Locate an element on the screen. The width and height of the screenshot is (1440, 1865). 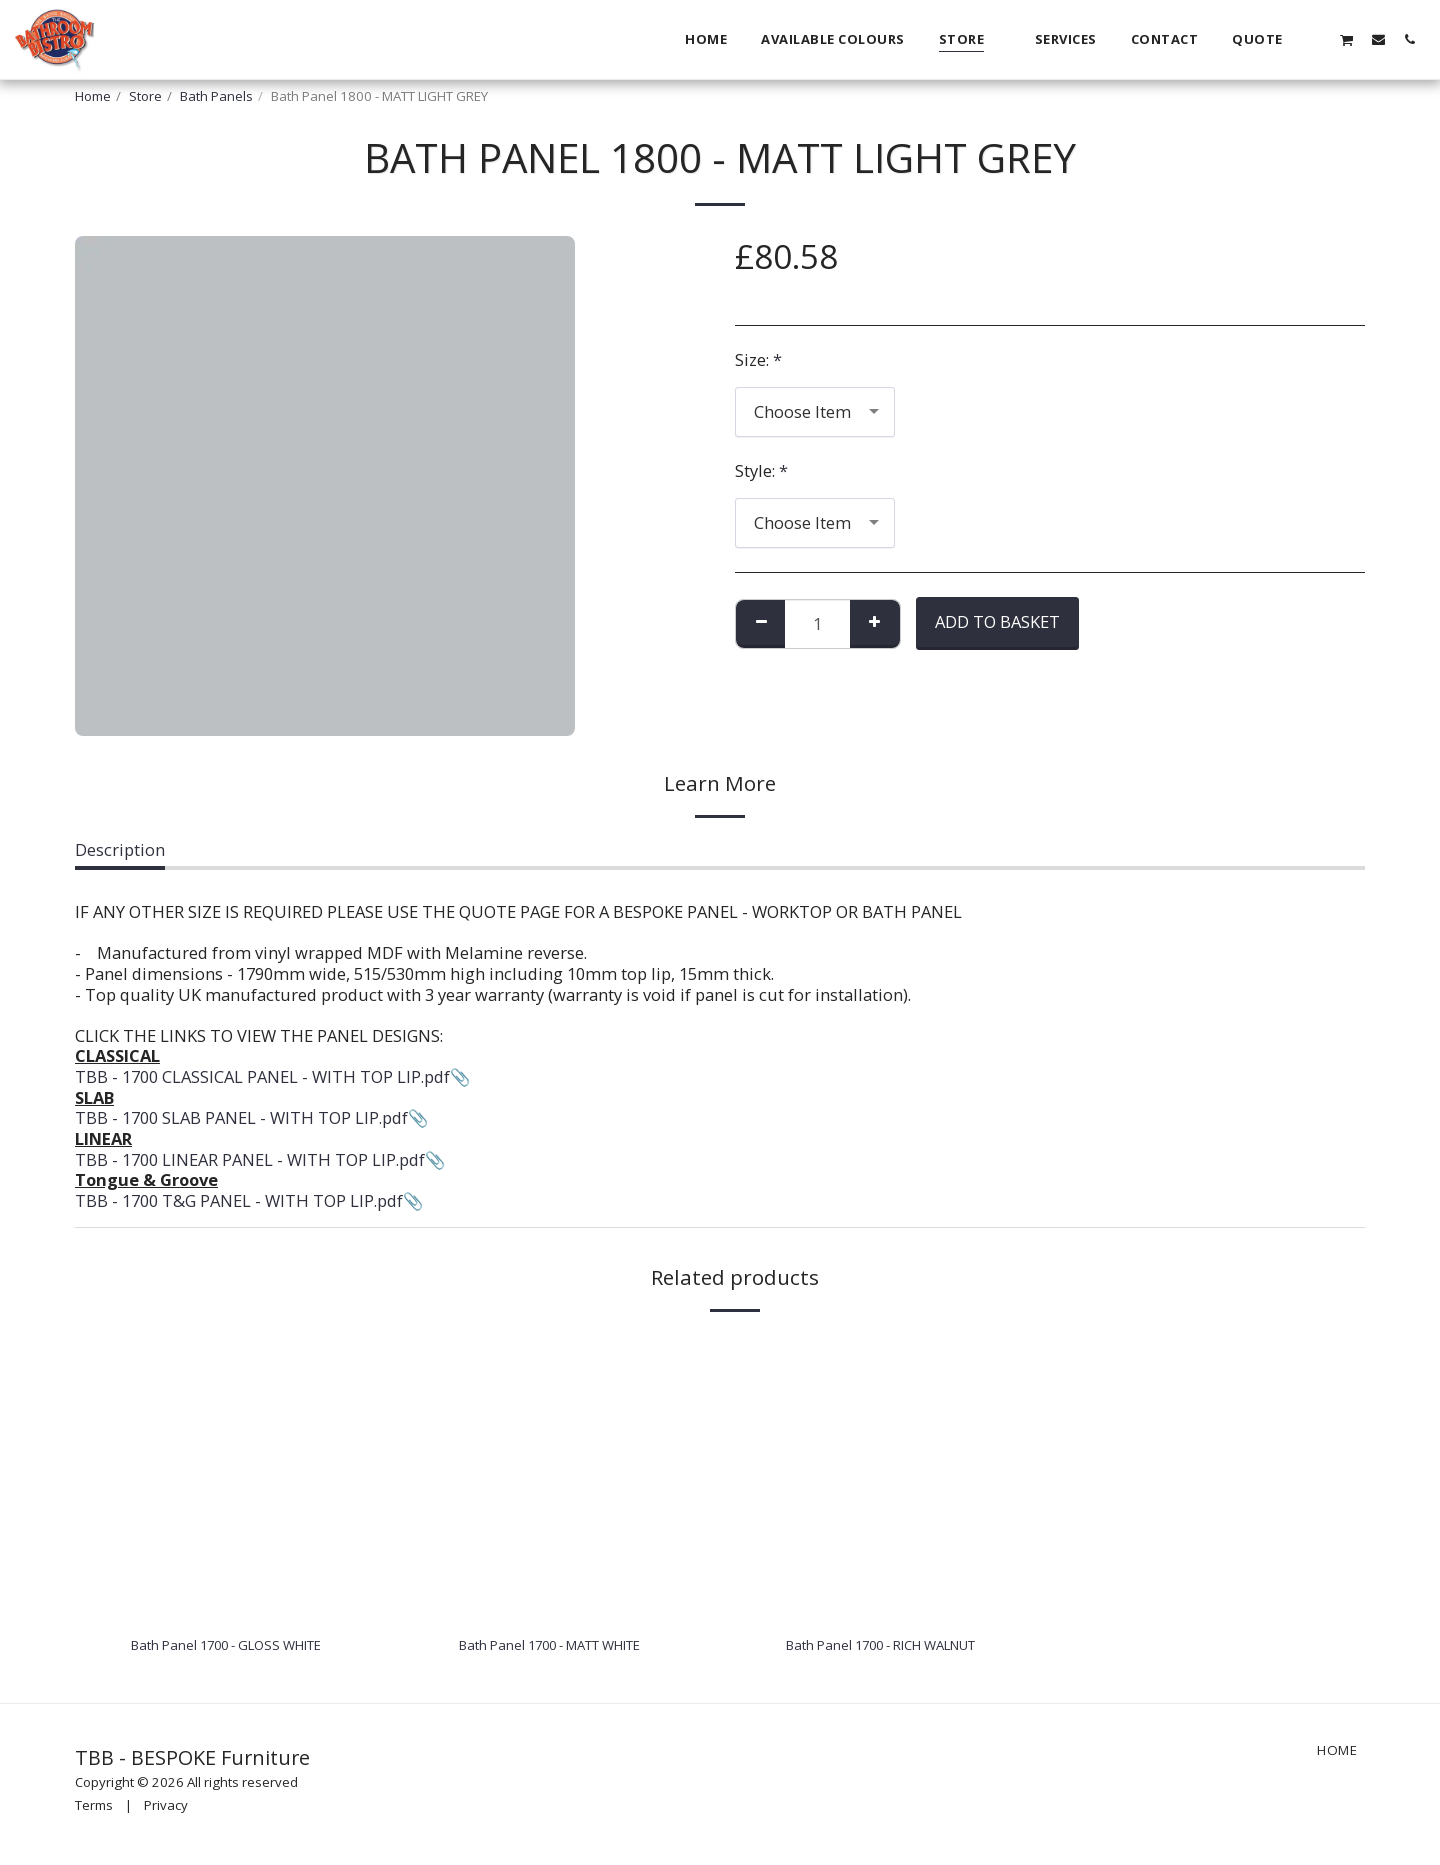
Terms is located at coordinates (94, 1811).